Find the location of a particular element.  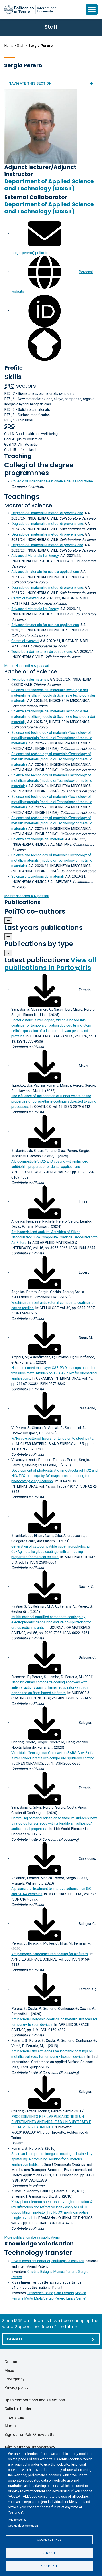

[Download full-text] is located at coordinates (44, 990).